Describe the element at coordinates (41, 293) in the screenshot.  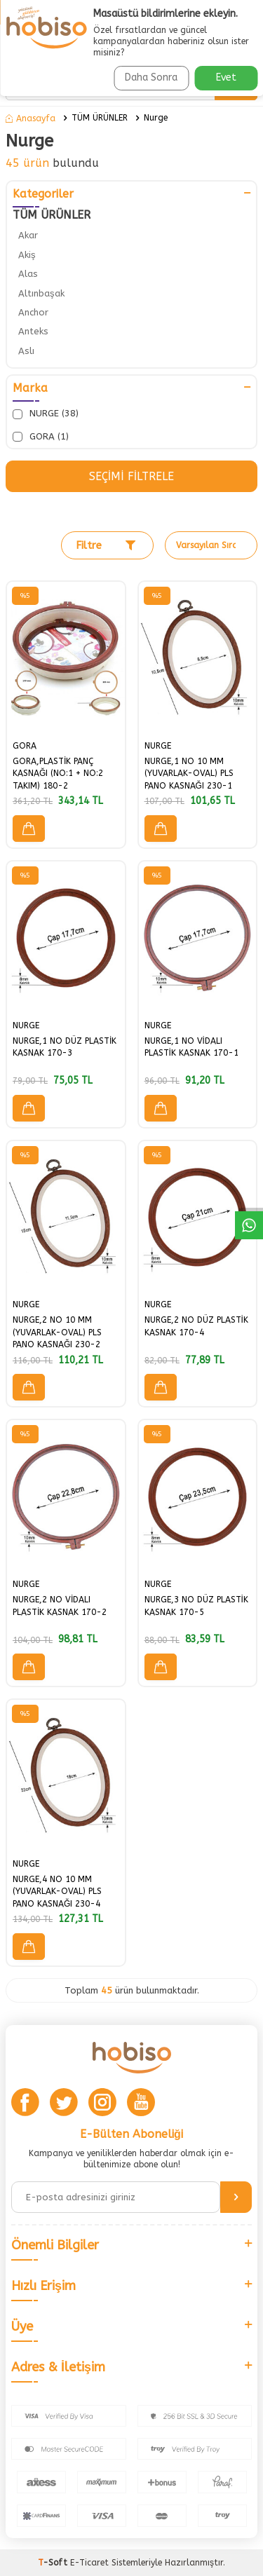
I see `Altınbaşak` at that location.